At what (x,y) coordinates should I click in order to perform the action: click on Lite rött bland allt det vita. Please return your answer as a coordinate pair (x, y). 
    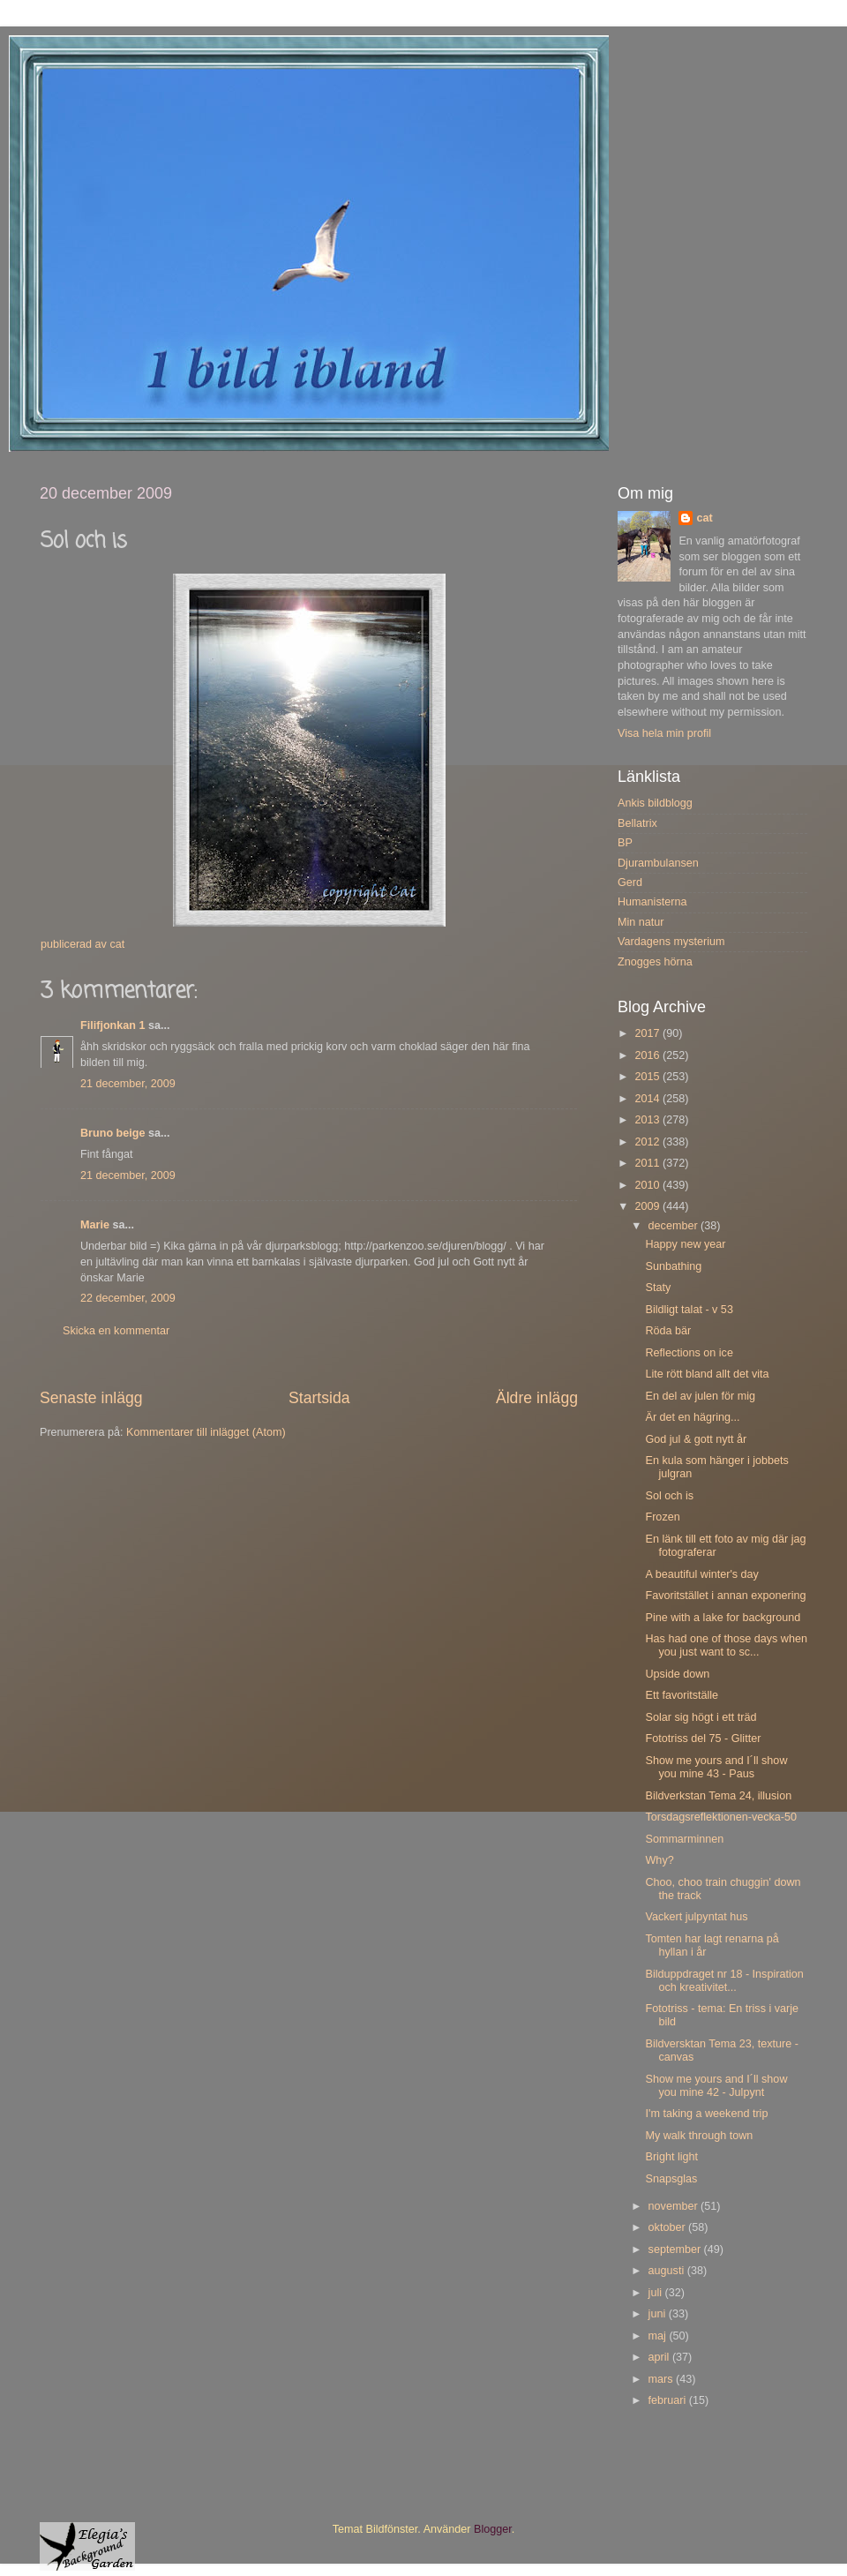
    Looking at the image, I should click on (706, 1374).